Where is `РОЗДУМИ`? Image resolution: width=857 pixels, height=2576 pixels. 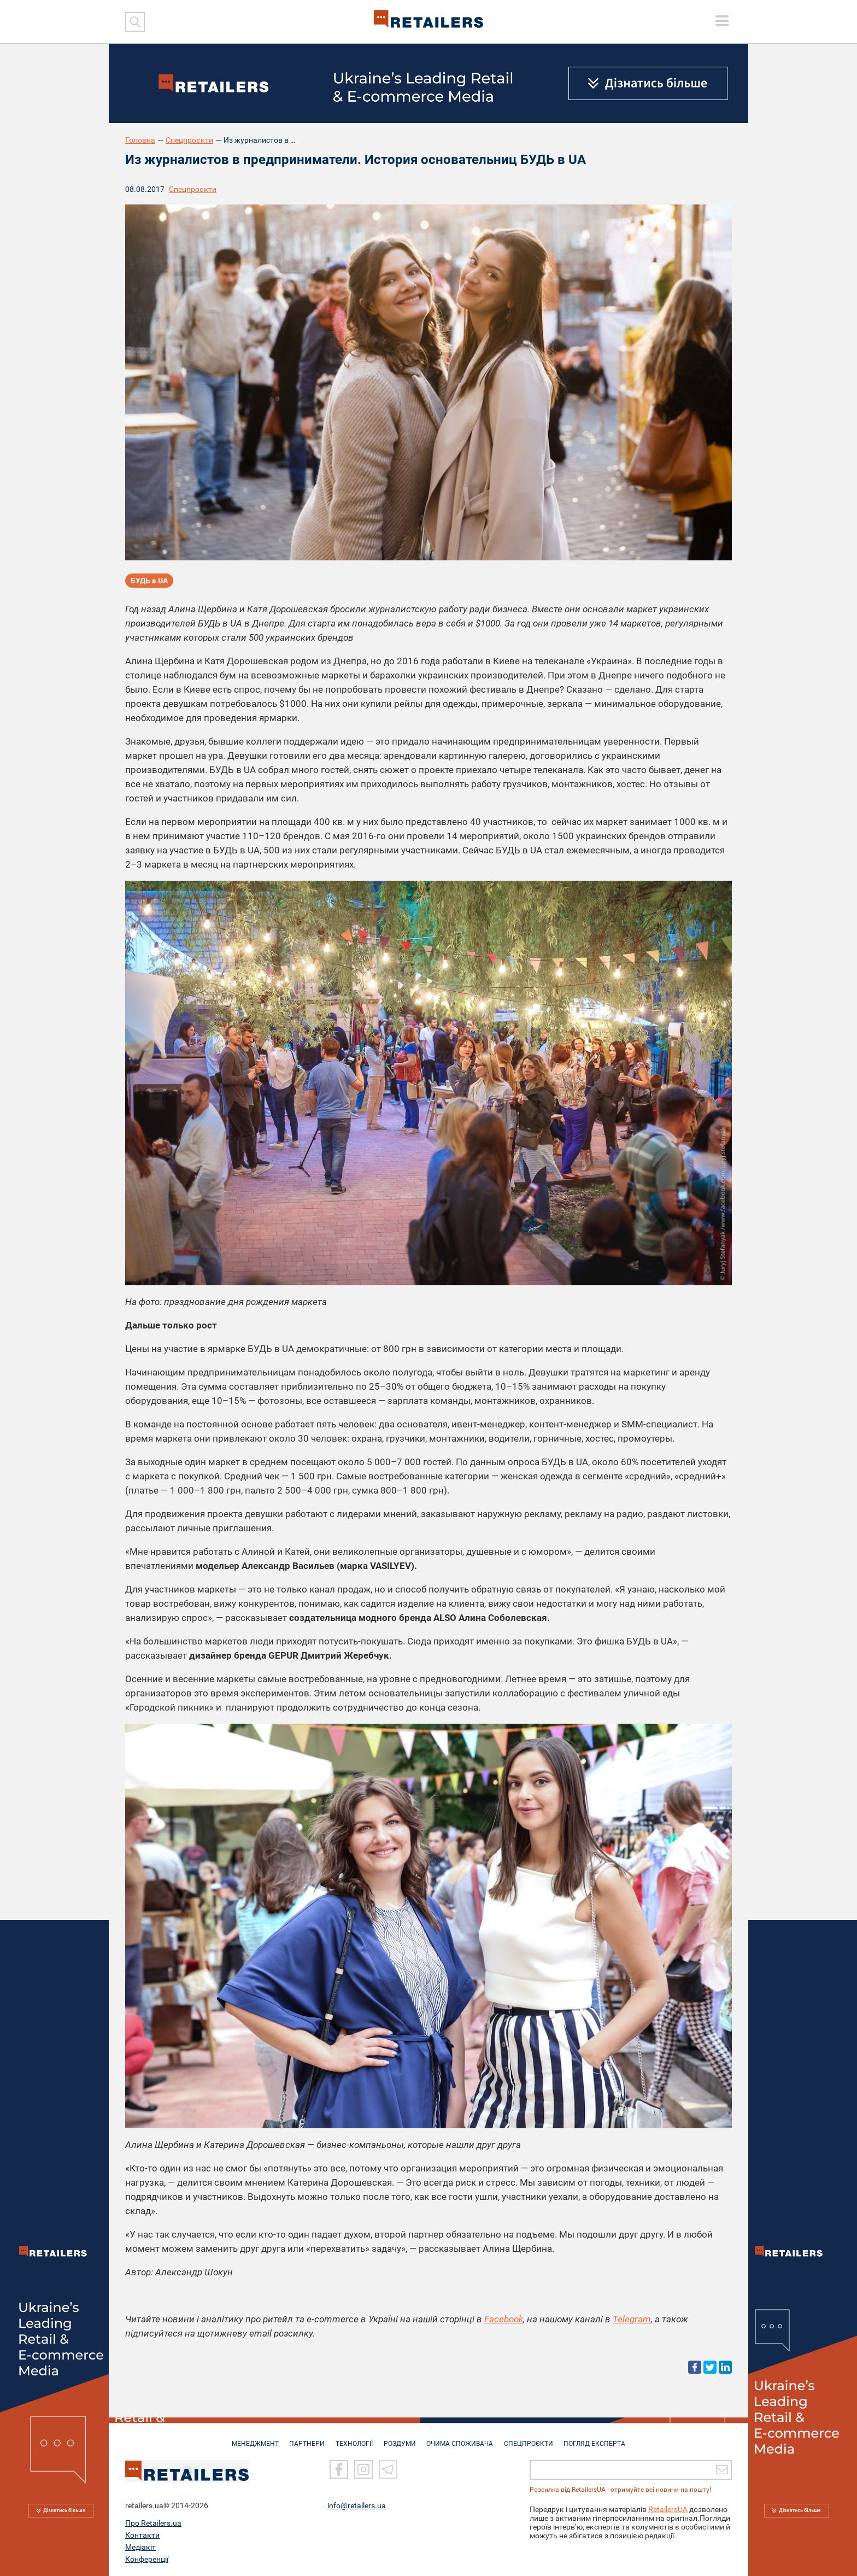
РОЗДУМИ is located at coordinates (400, 2438).